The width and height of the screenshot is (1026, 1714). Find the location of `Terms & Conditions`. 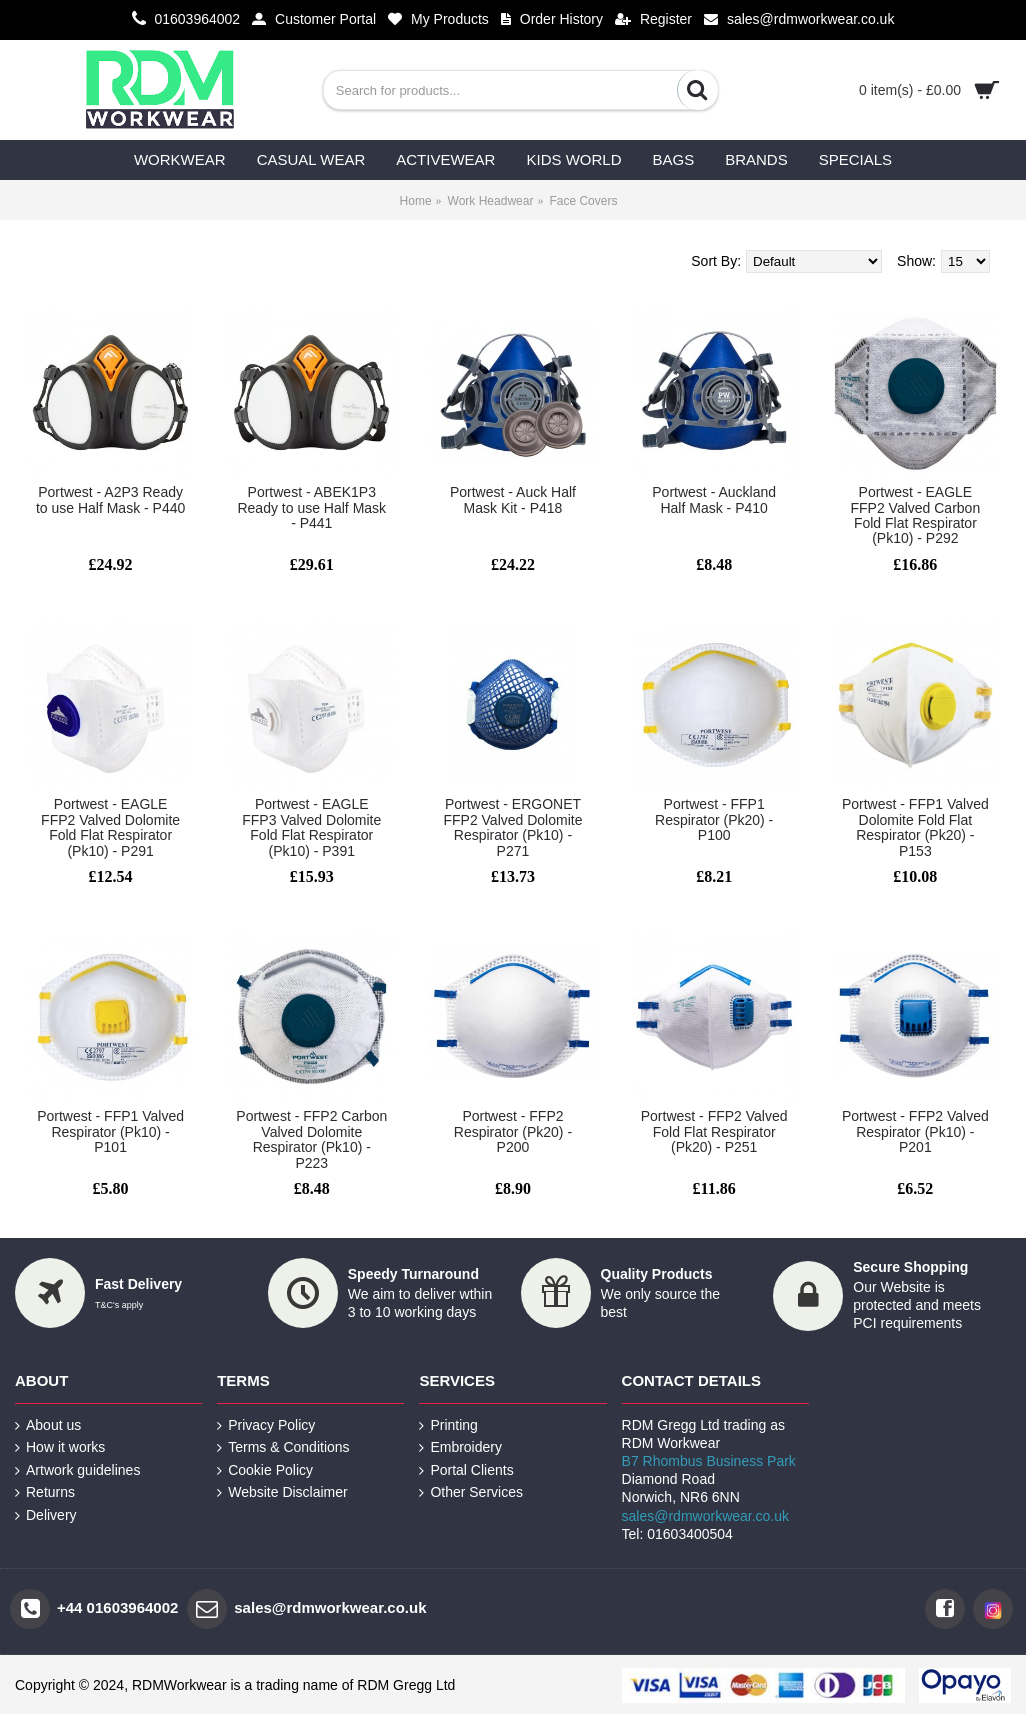

Terms & Conditions is located at coordinates (283, 1447).